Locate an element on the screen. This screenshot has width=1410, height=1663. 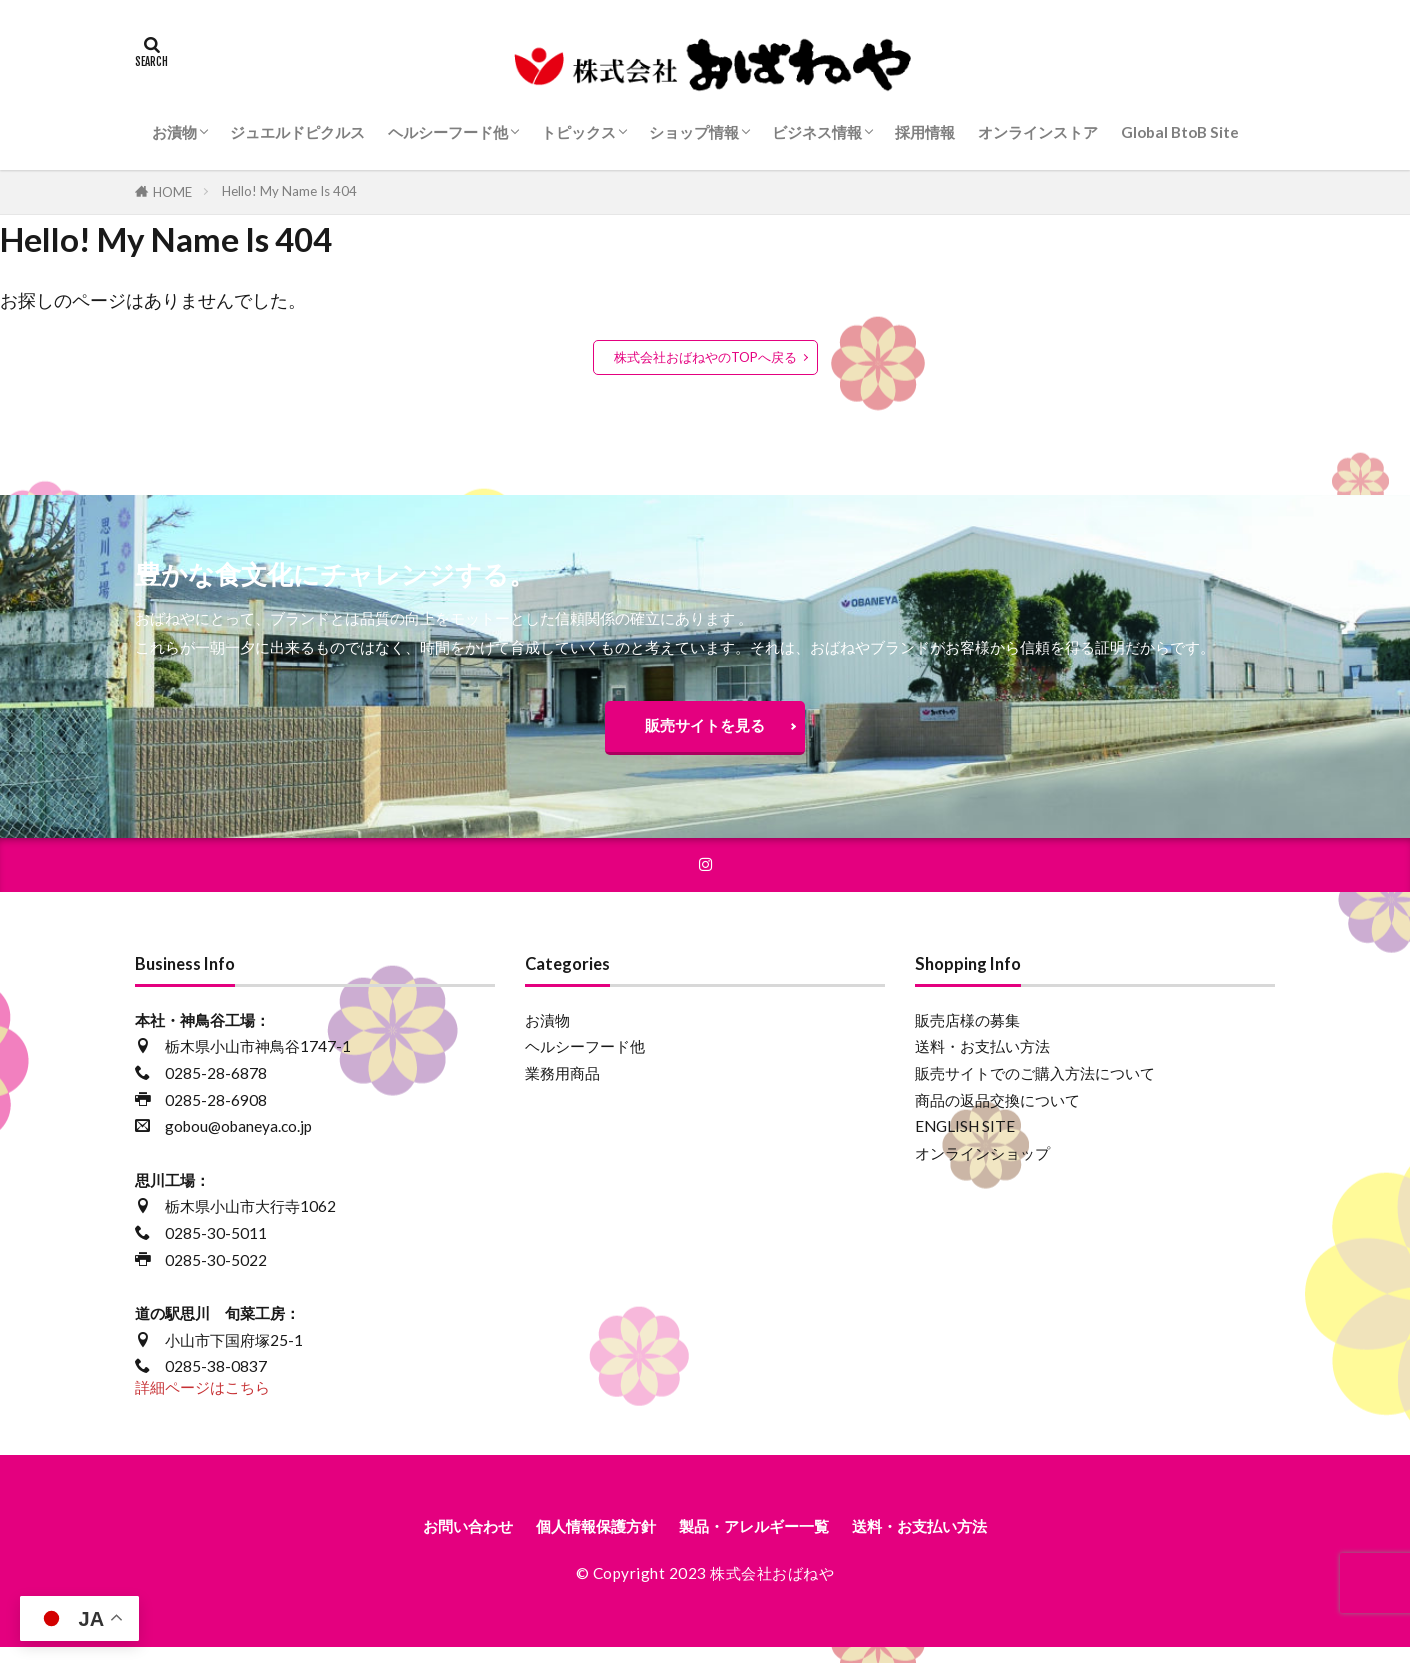
ヘルシーフード他 is located at coordinates (448, 132).